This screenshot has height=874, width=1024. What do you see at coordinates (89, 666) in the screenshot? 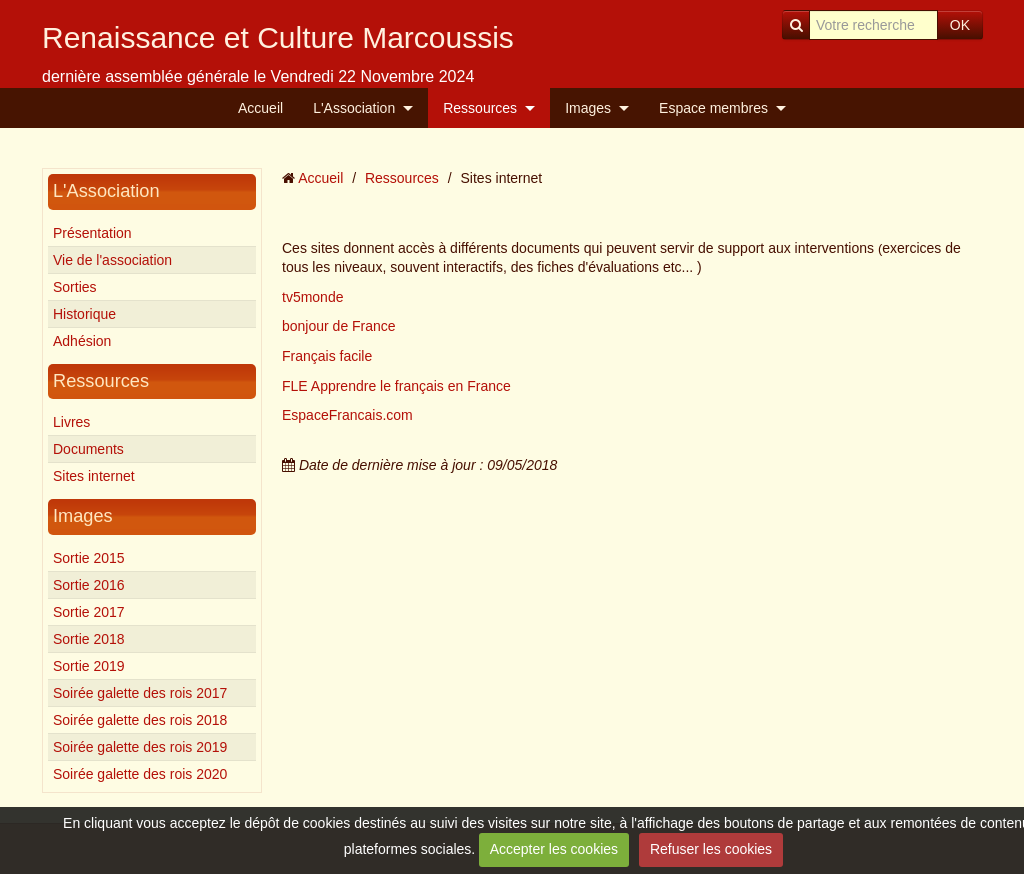
I see `Sortie 2019` at bounding box center [89, 666].